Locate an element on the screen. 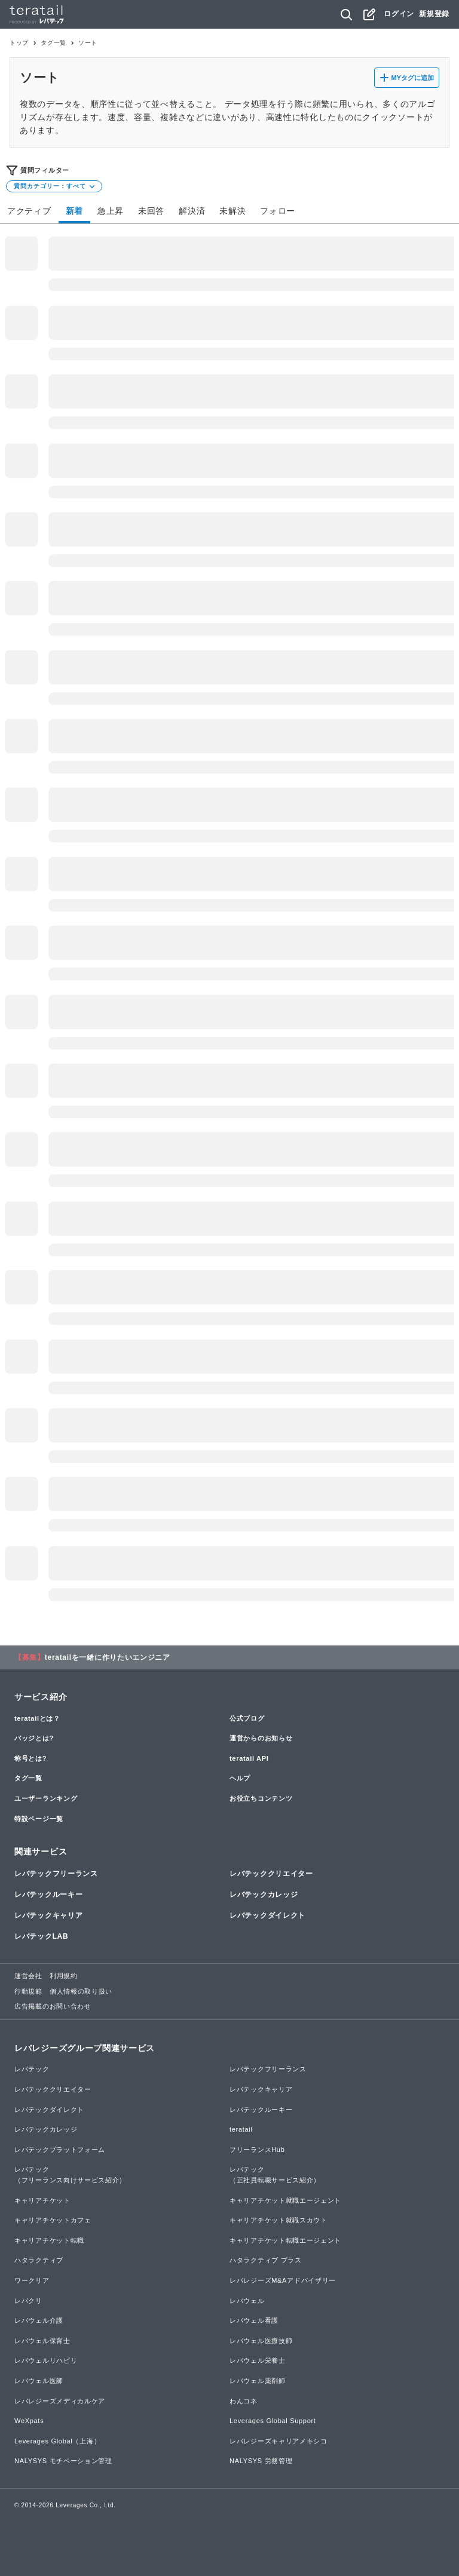 The width and height of the screenshot is (459, 2576). レバウェル栄養士 is located at coordinates (258, 2360).